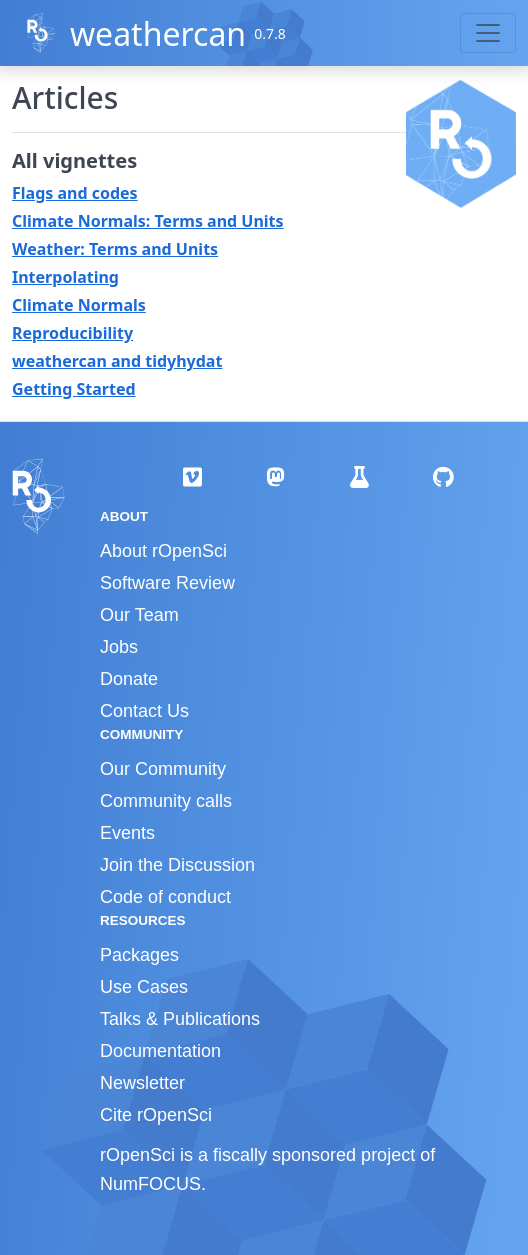 The height and width of the screenshot is (1255, 528). I want to click on Getting Started, so click(74, 389).